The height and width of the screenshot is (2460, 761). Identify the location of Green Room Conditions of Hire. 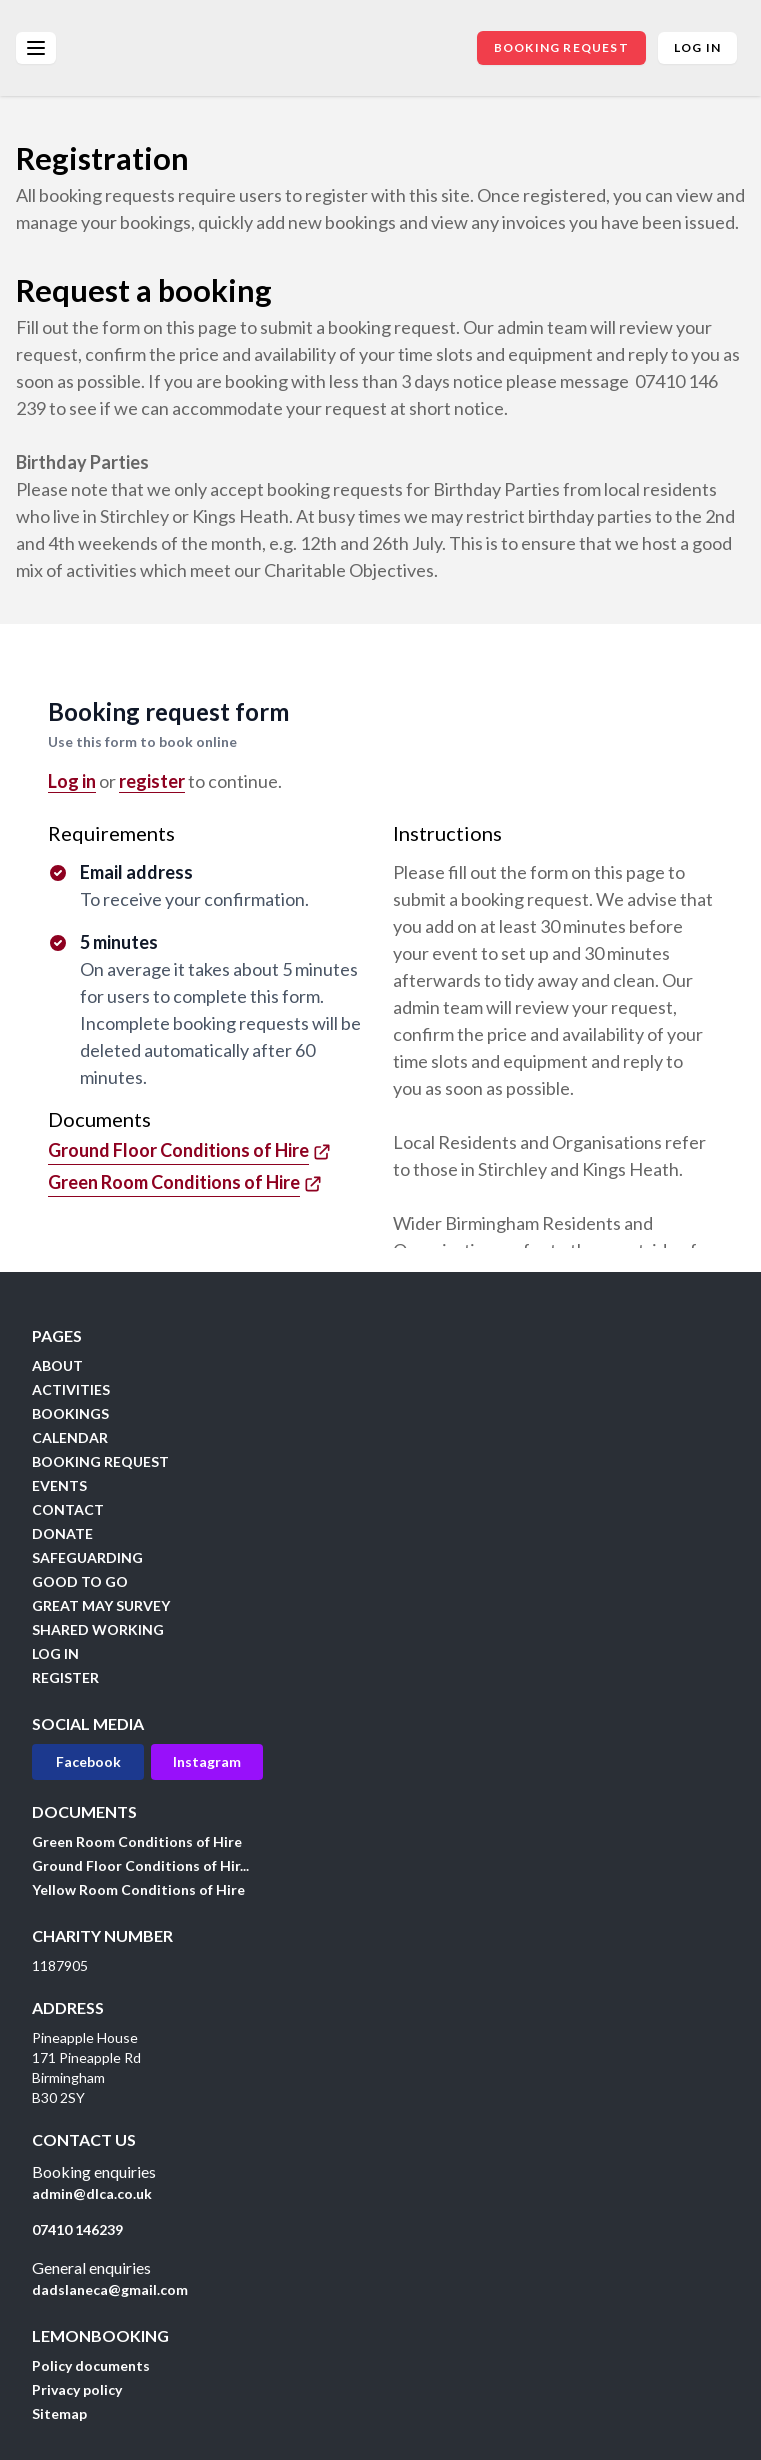
(137, 1841).